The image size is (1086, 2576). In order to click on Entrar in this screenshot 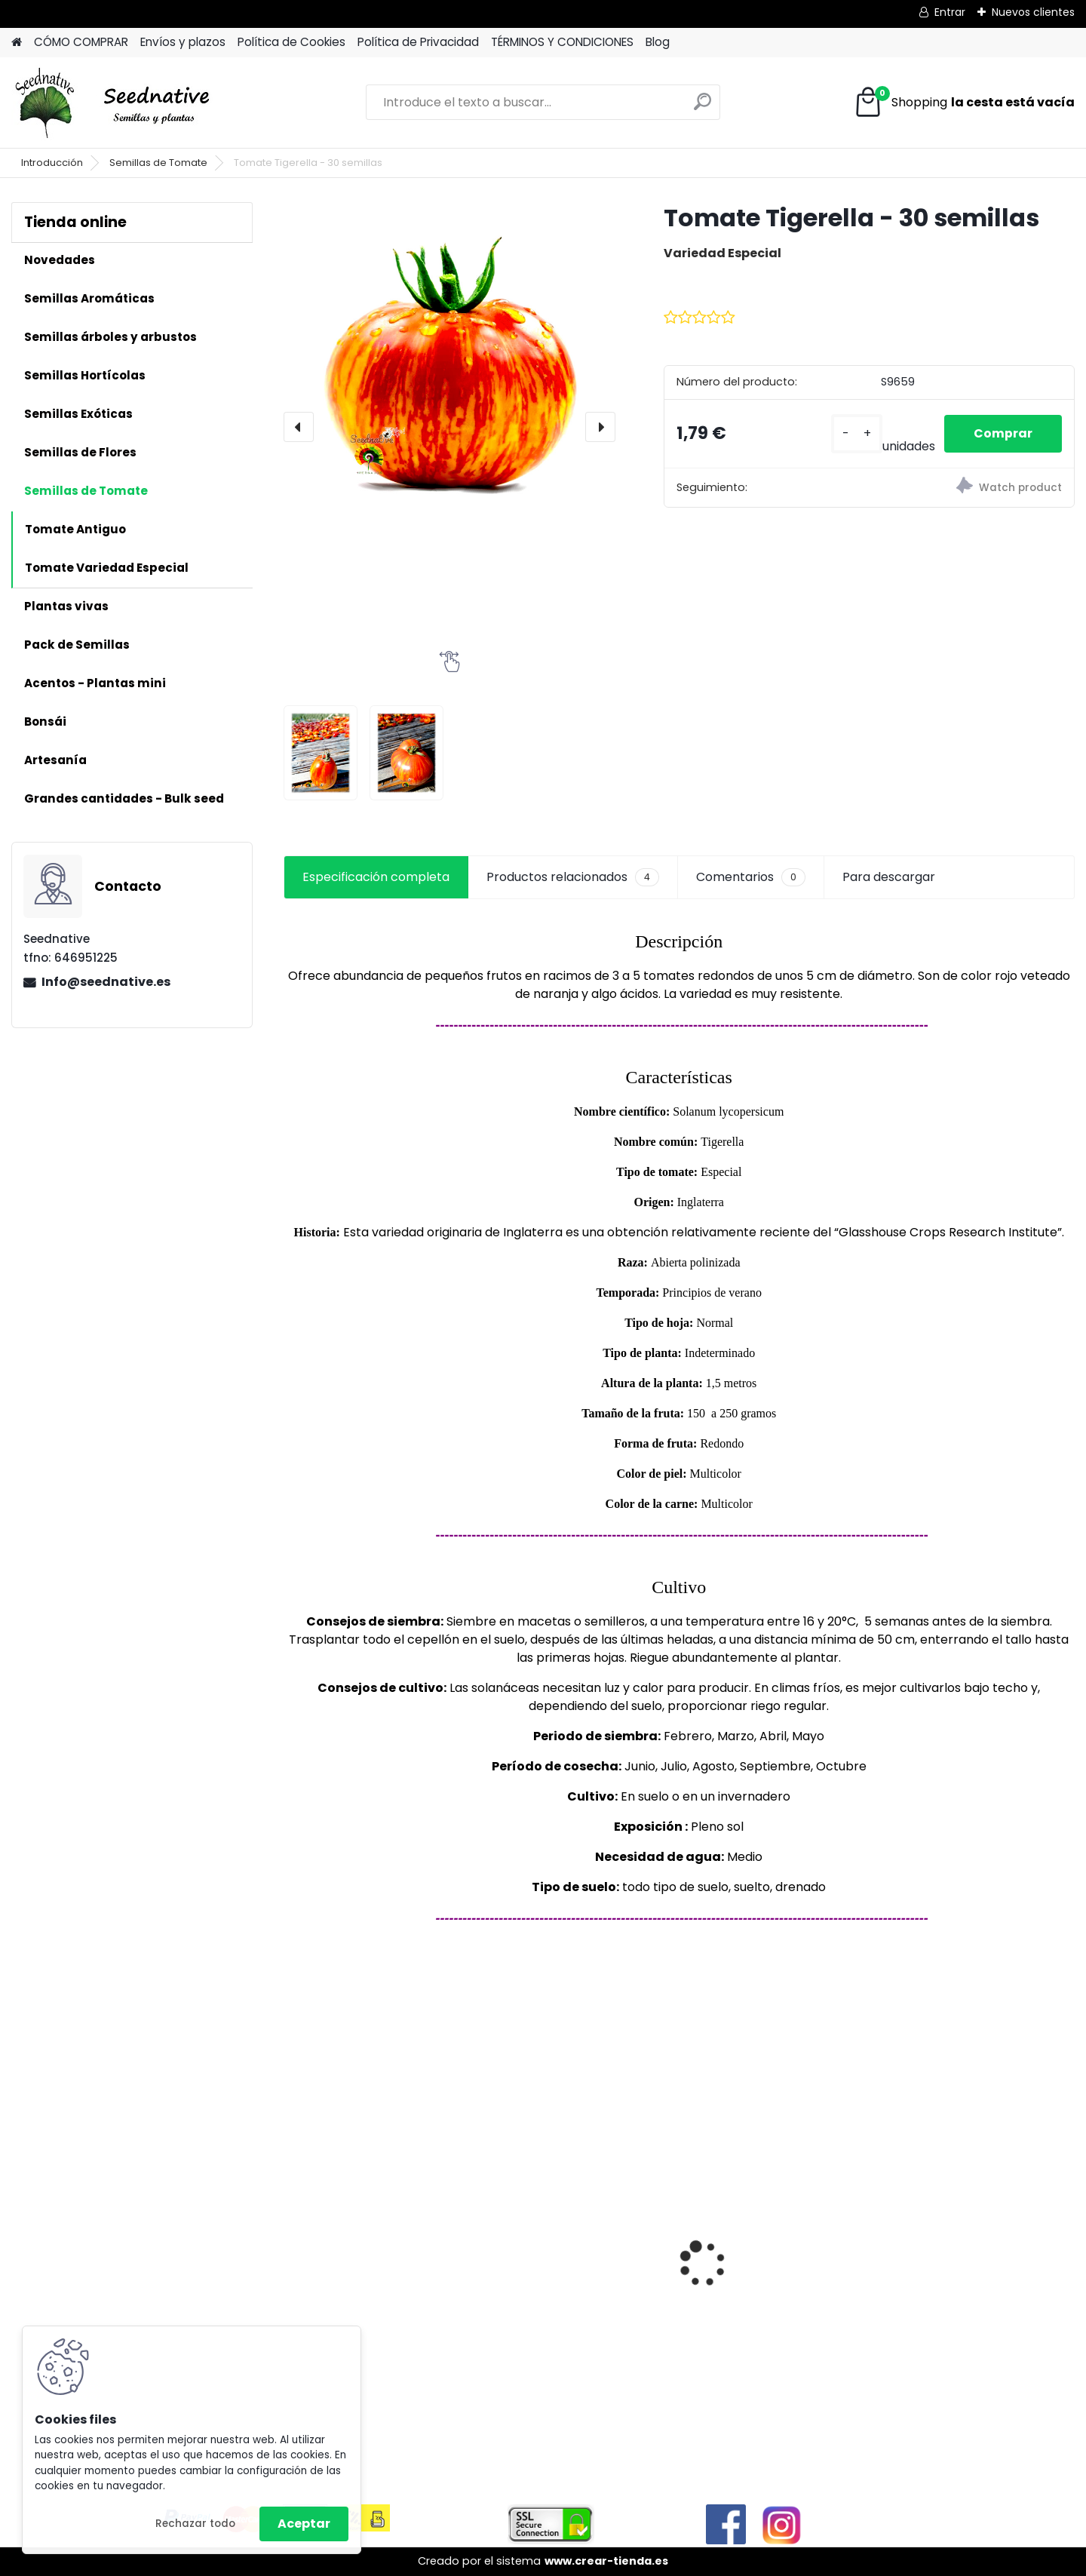, I will do `click(949, 12)`.